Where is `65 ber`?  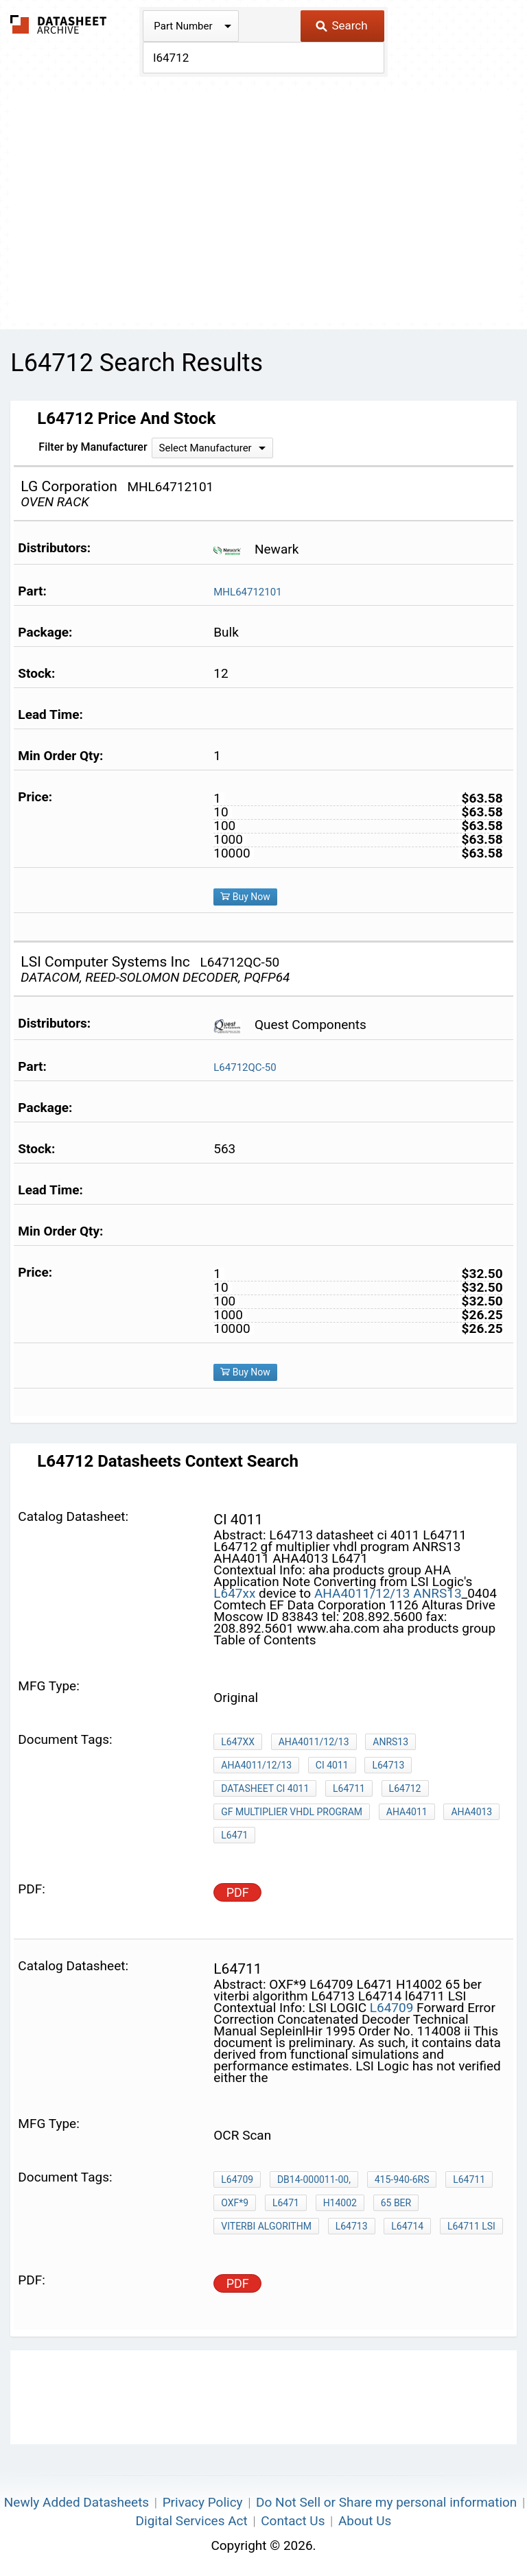
65 ber is located at coordinates (396, 2202).